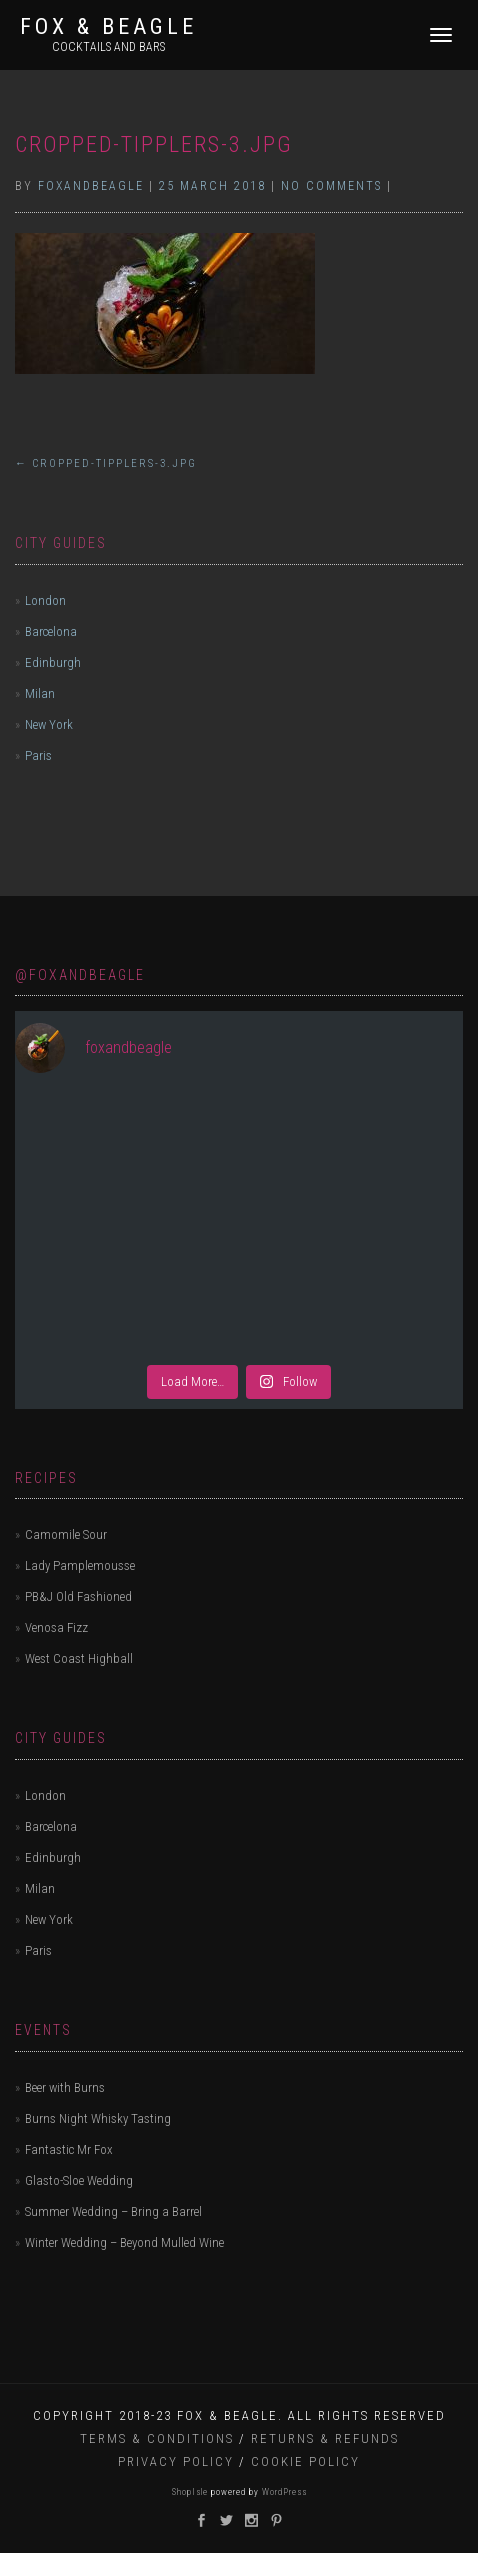 The width and height of the screenshot is (478, 2553). I want to click on Terms & Conditions, so click(157, 2438).